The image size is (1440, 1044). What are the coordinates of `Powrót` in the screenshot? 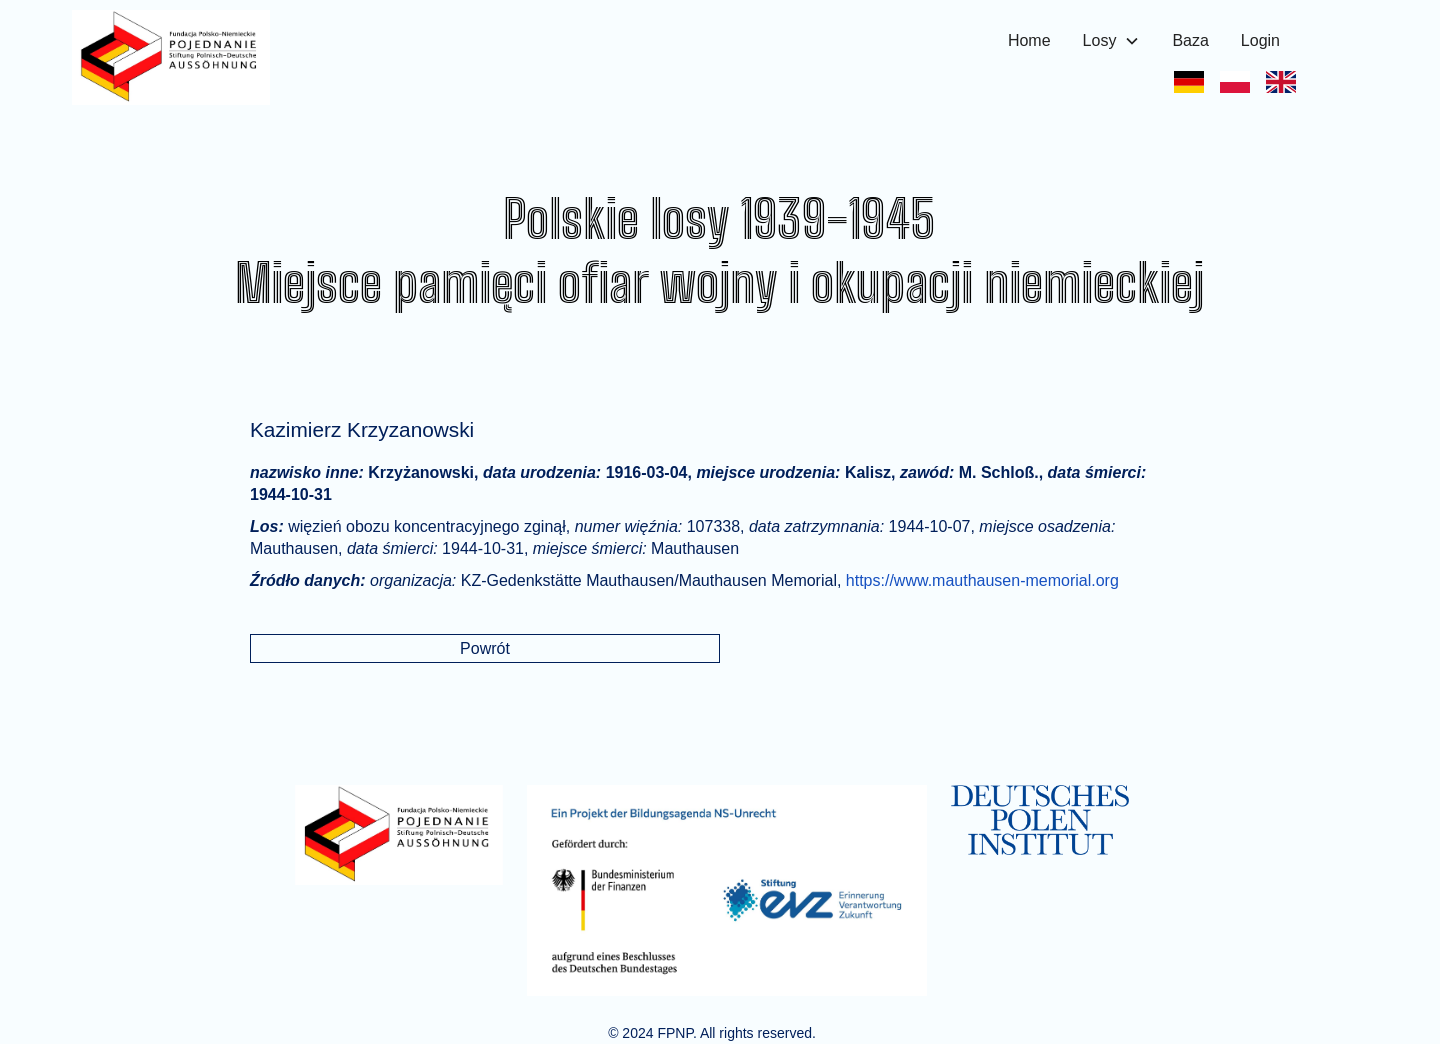 It's located at (485, 648).